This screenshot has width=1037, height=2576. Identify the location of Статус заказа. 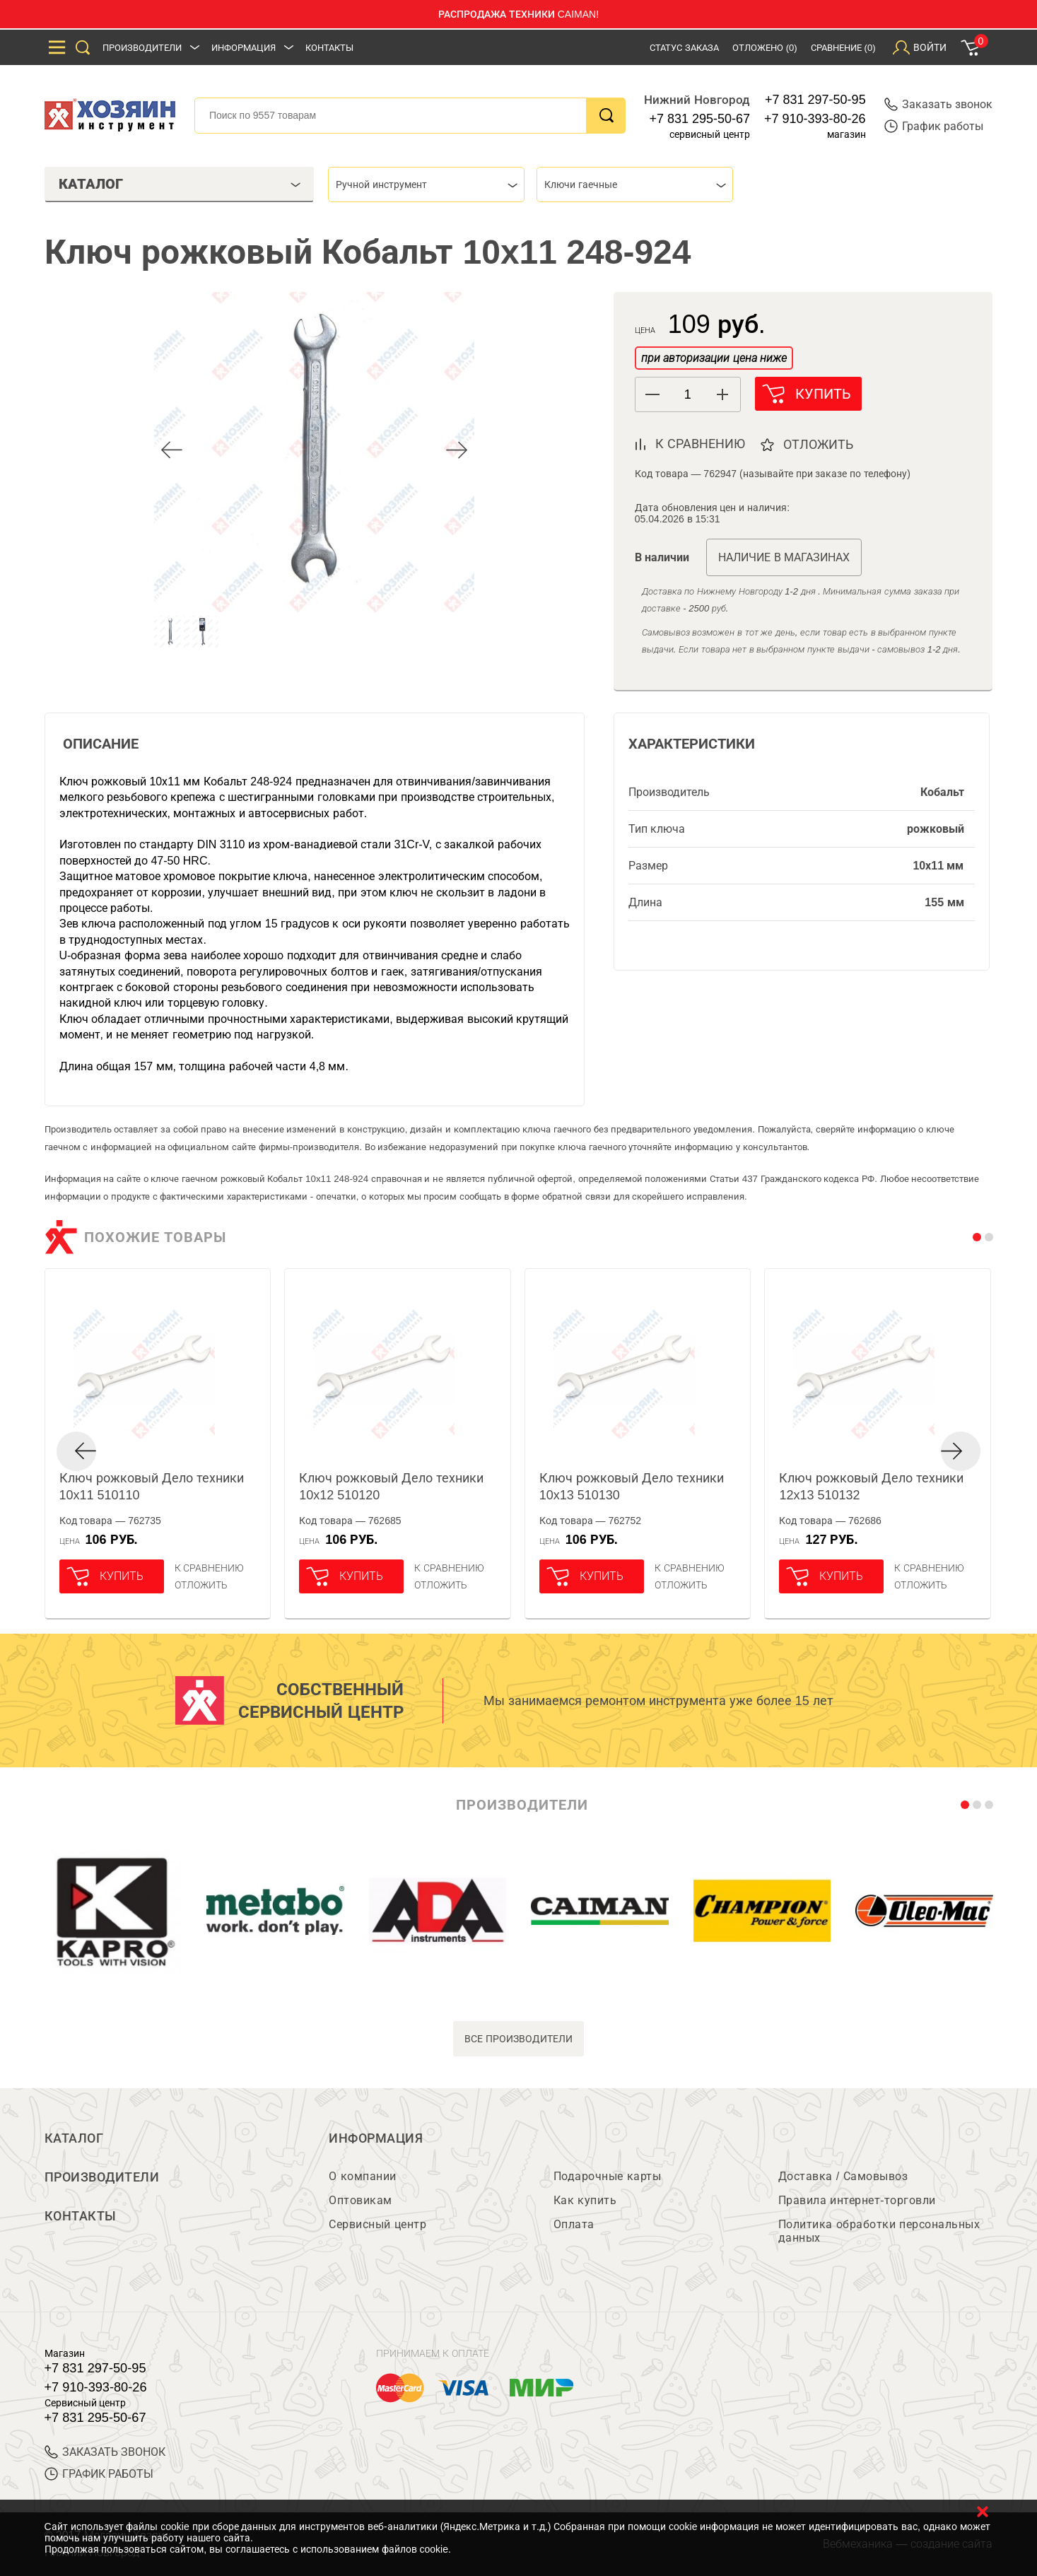
(684, 47).